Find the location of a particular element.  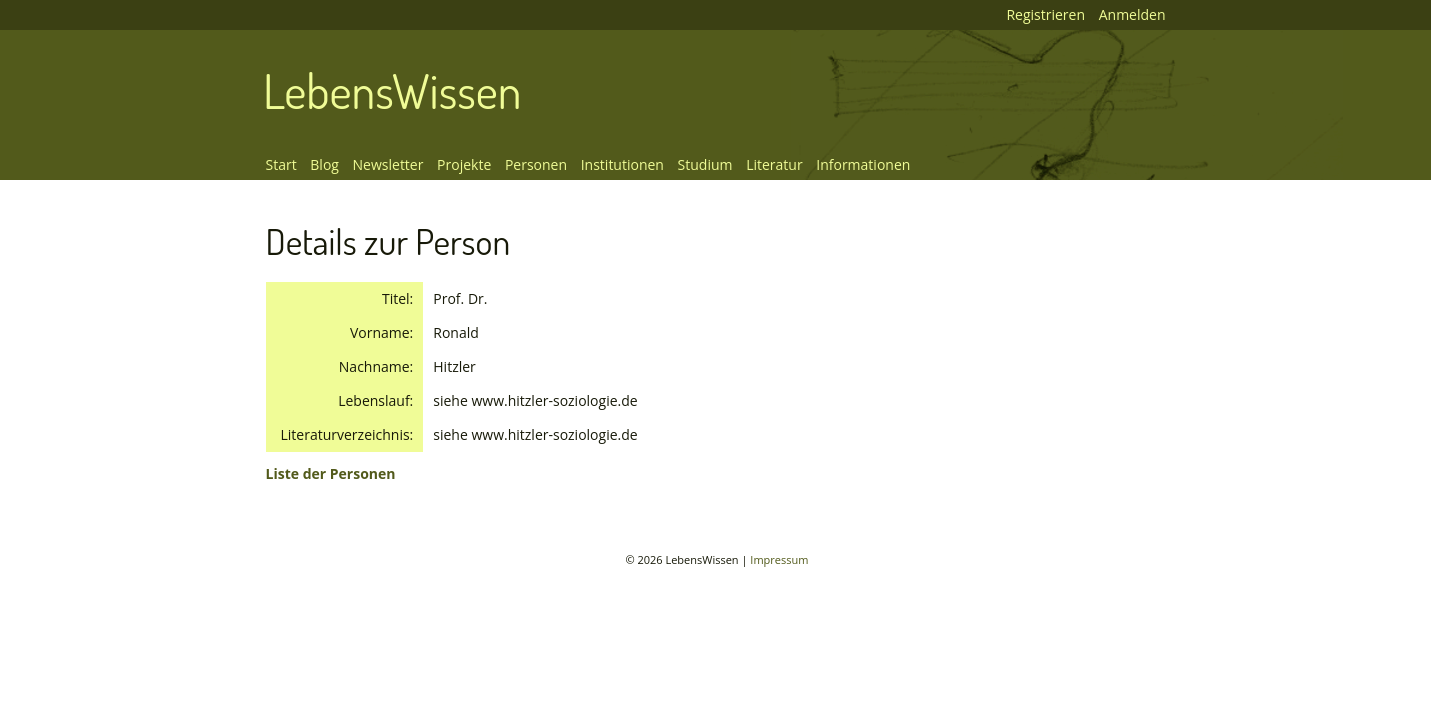

Literatur is located at coordinates (774, 164).